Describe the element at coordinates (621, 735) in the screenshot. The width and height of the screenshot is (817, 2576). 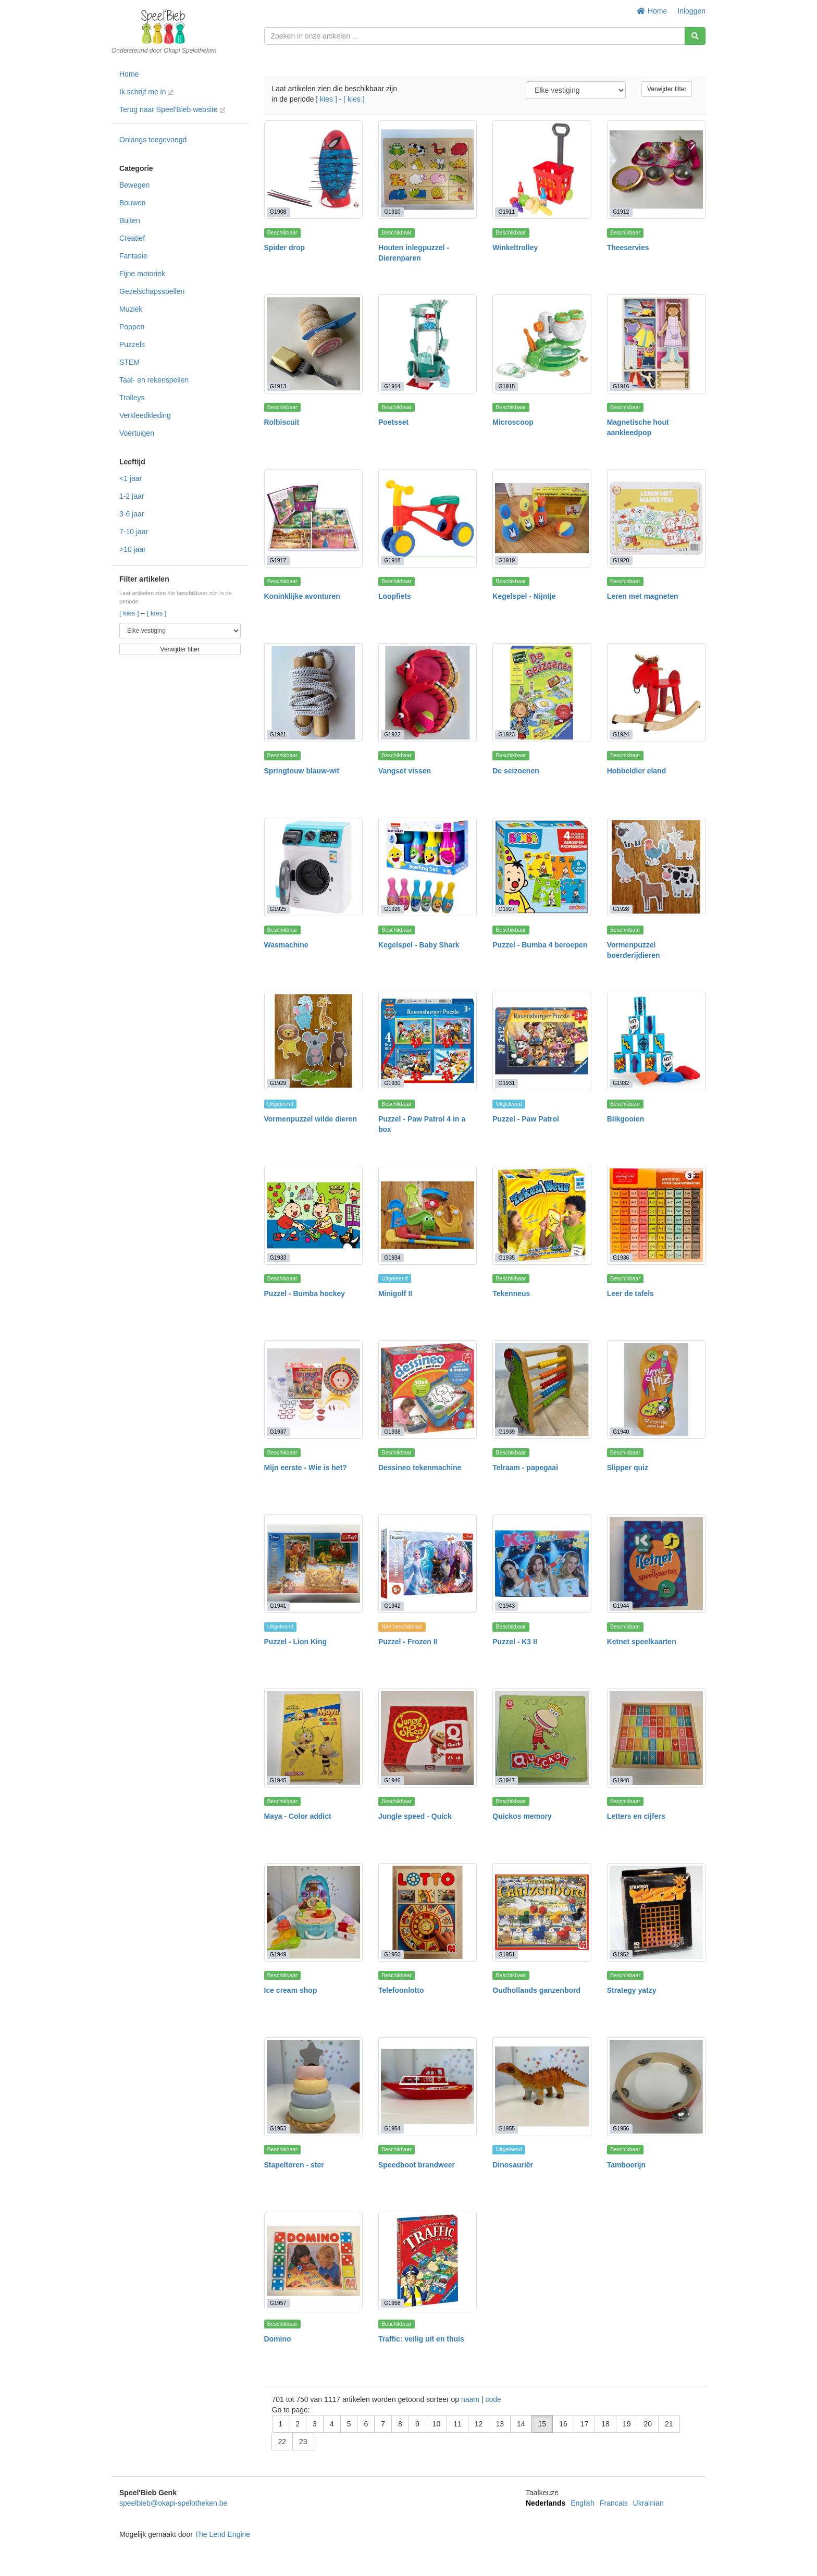
I see `G1924` at that location.